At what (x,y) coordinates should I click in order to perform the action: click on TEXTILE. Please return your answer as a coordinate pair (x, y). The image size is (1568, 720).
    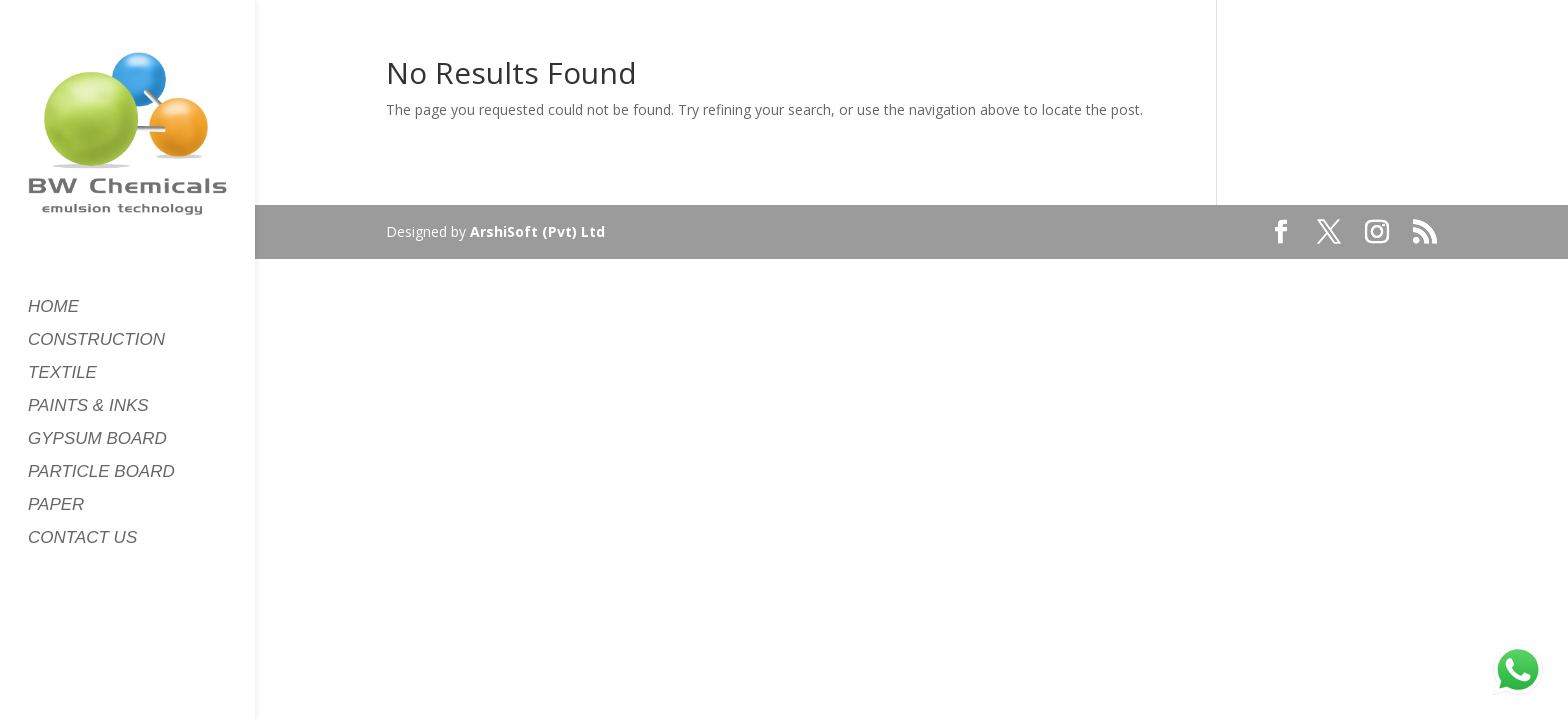
    Looking at the image, I should click on (62, 374).